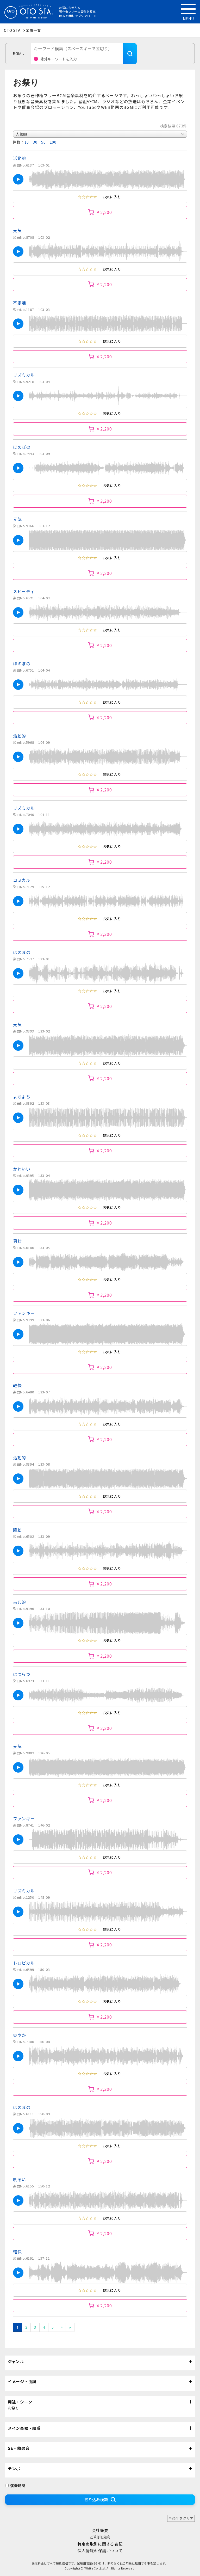 Image resolution: width=200 pixels, height=2576 pixels. Describe the element at coordinates (100, 2537) in the screenshot. I see `ご利用規約` at that location.